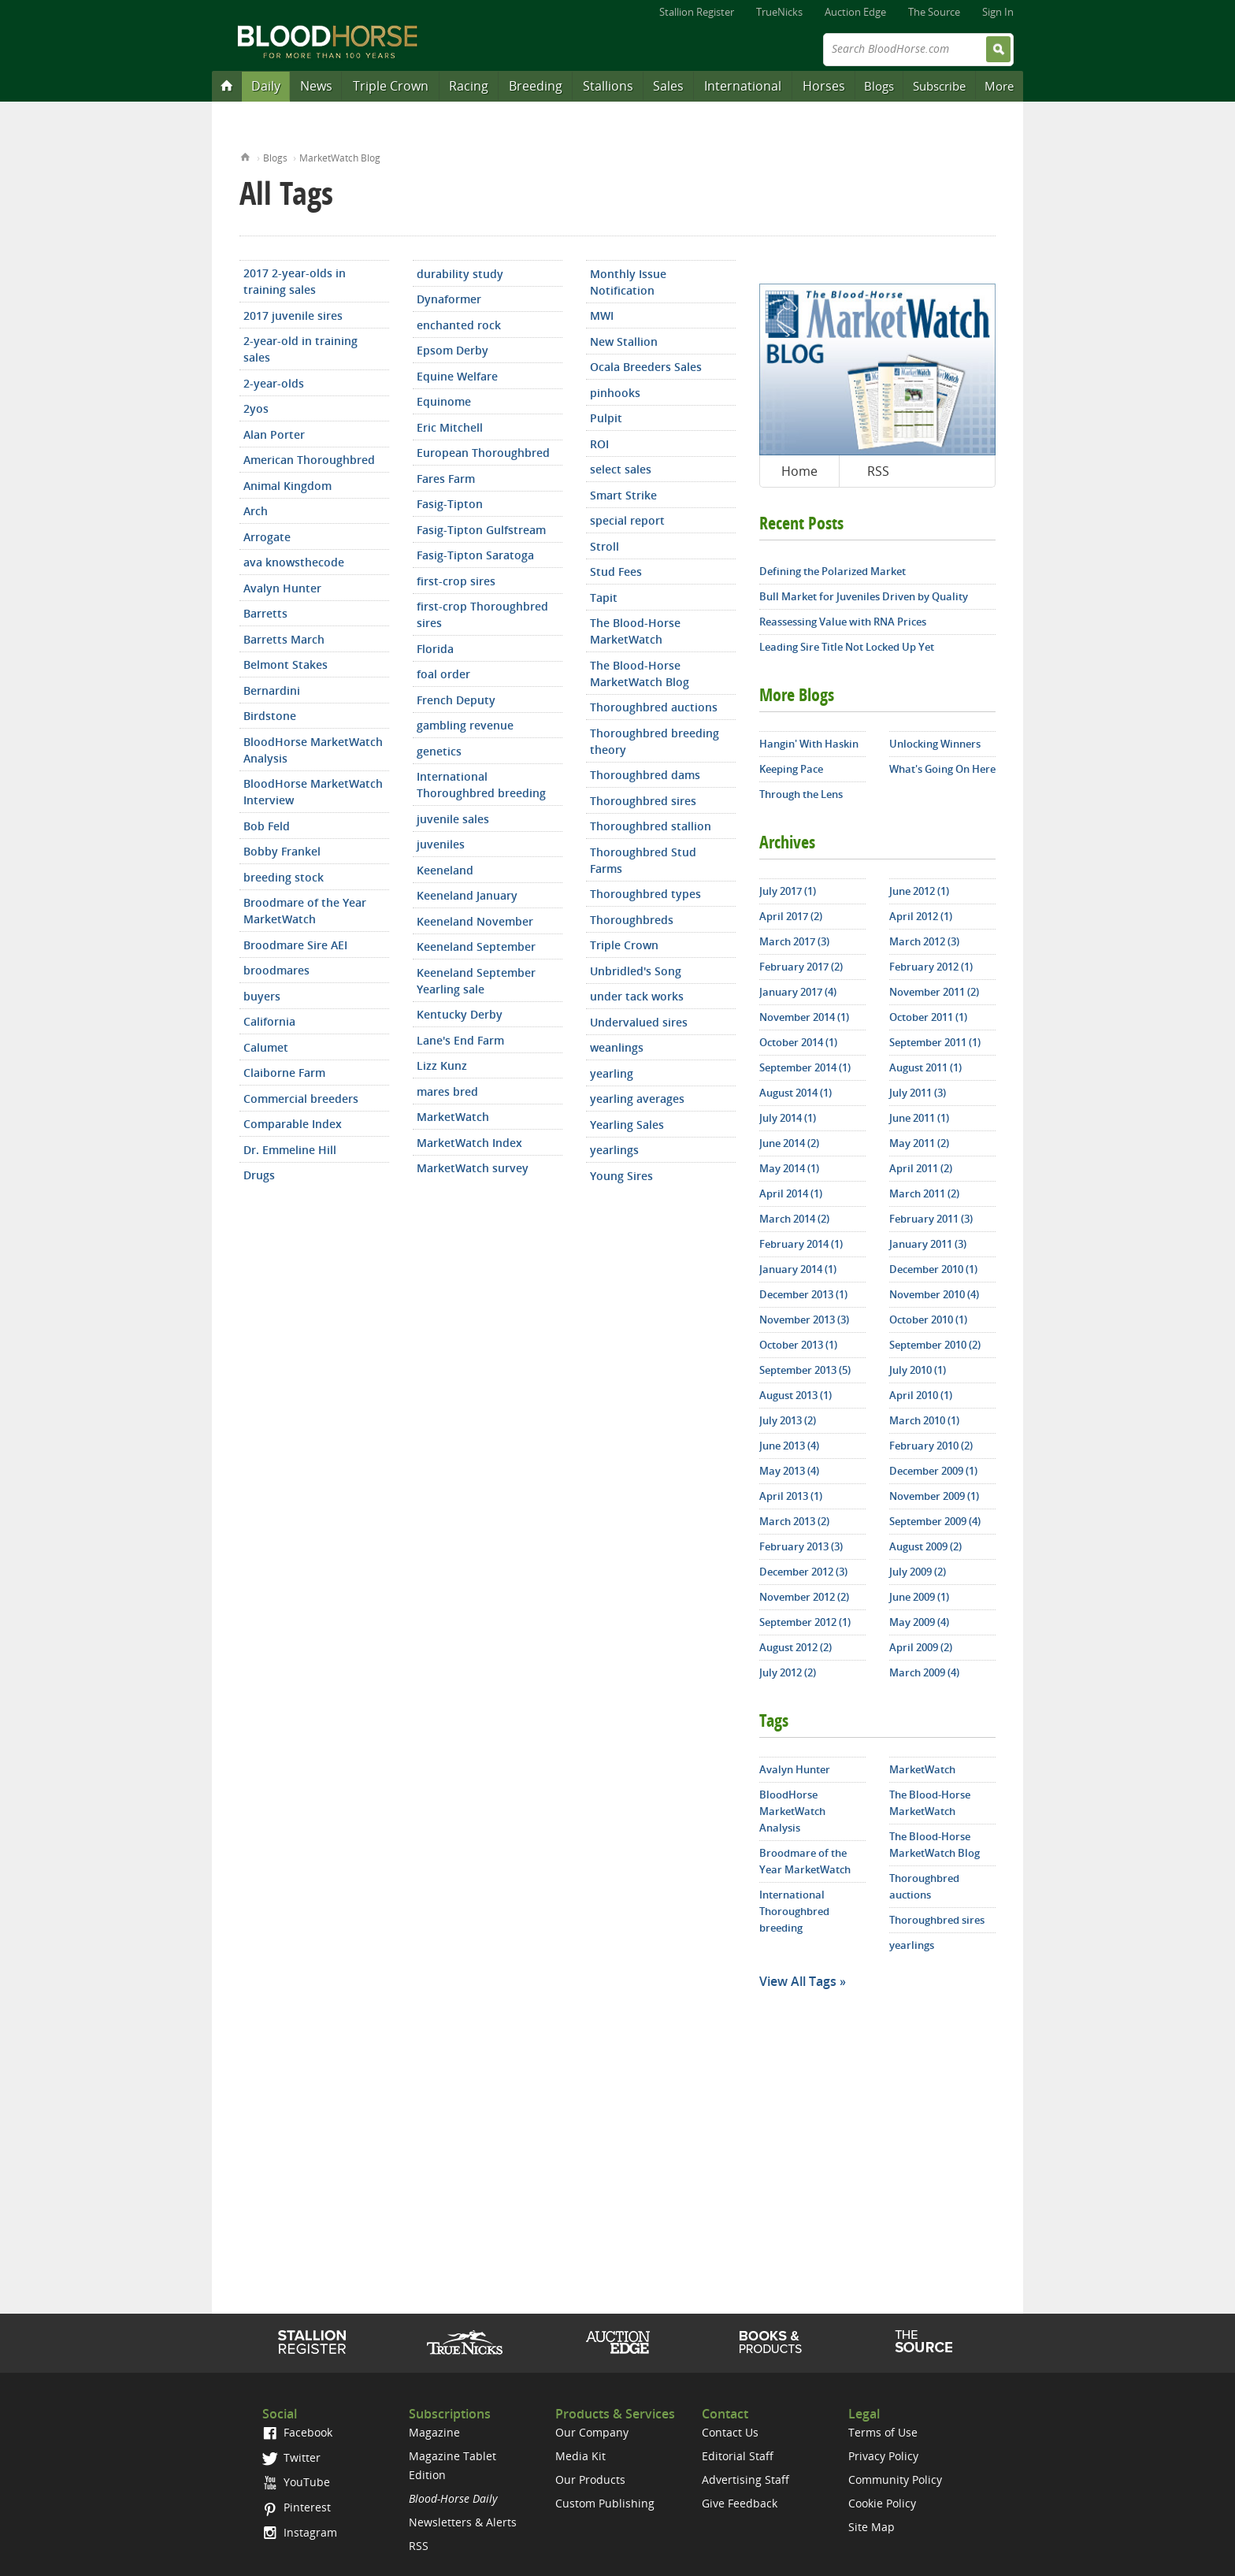 Image resolution: width=1235 pixels, height=2576 pixels. I want to click on January 2014 (1), so click(797, 1269).